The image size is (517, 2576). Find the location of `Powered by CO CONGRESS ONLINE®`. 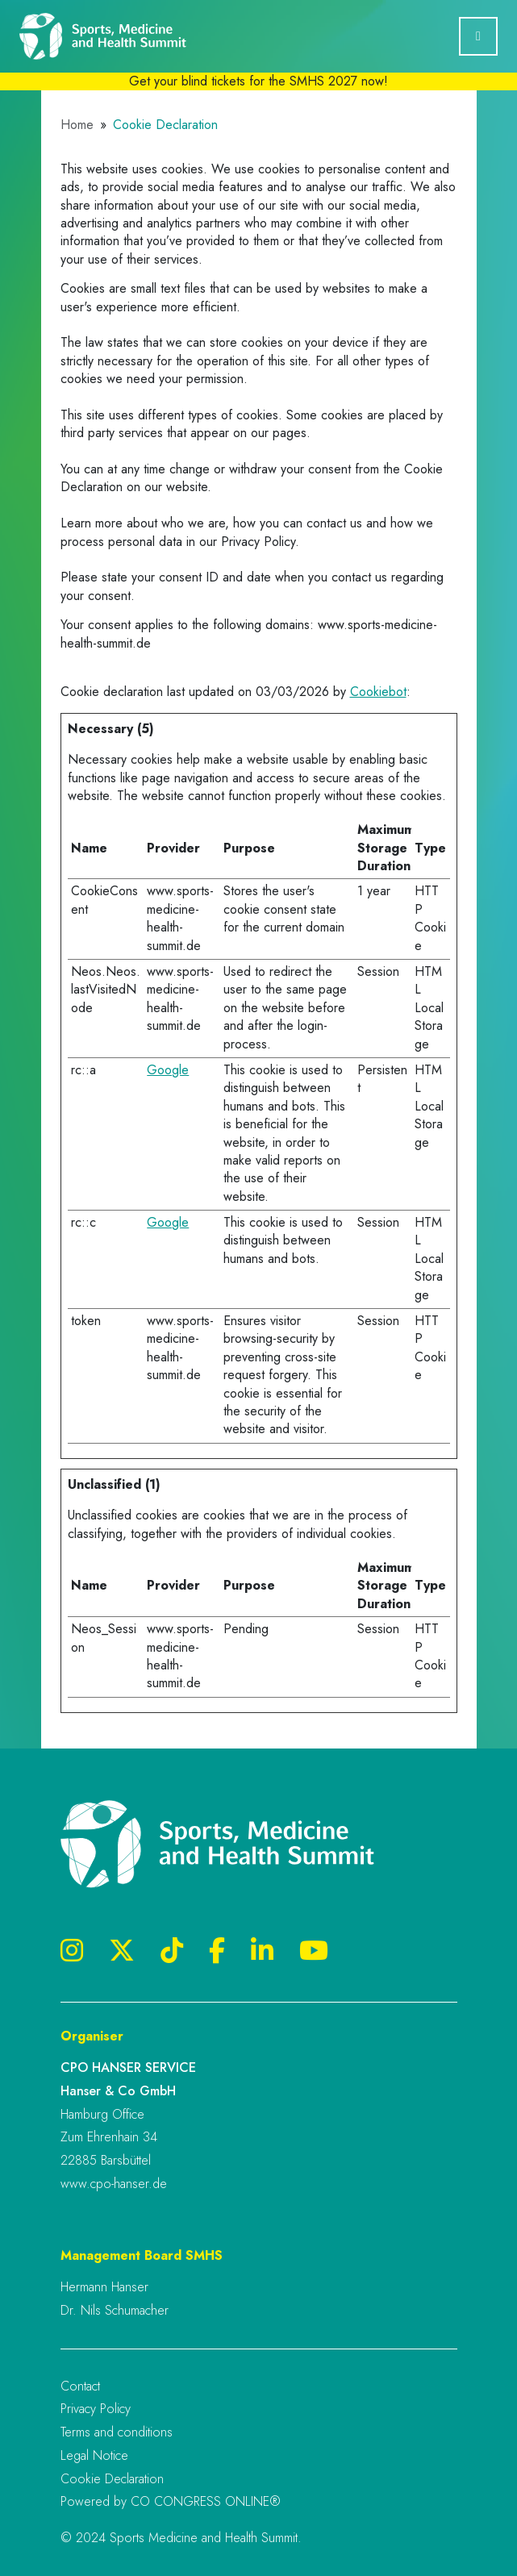

Powered by CO CONGRESS ONLINE® is located at coordinates (170, 2501).